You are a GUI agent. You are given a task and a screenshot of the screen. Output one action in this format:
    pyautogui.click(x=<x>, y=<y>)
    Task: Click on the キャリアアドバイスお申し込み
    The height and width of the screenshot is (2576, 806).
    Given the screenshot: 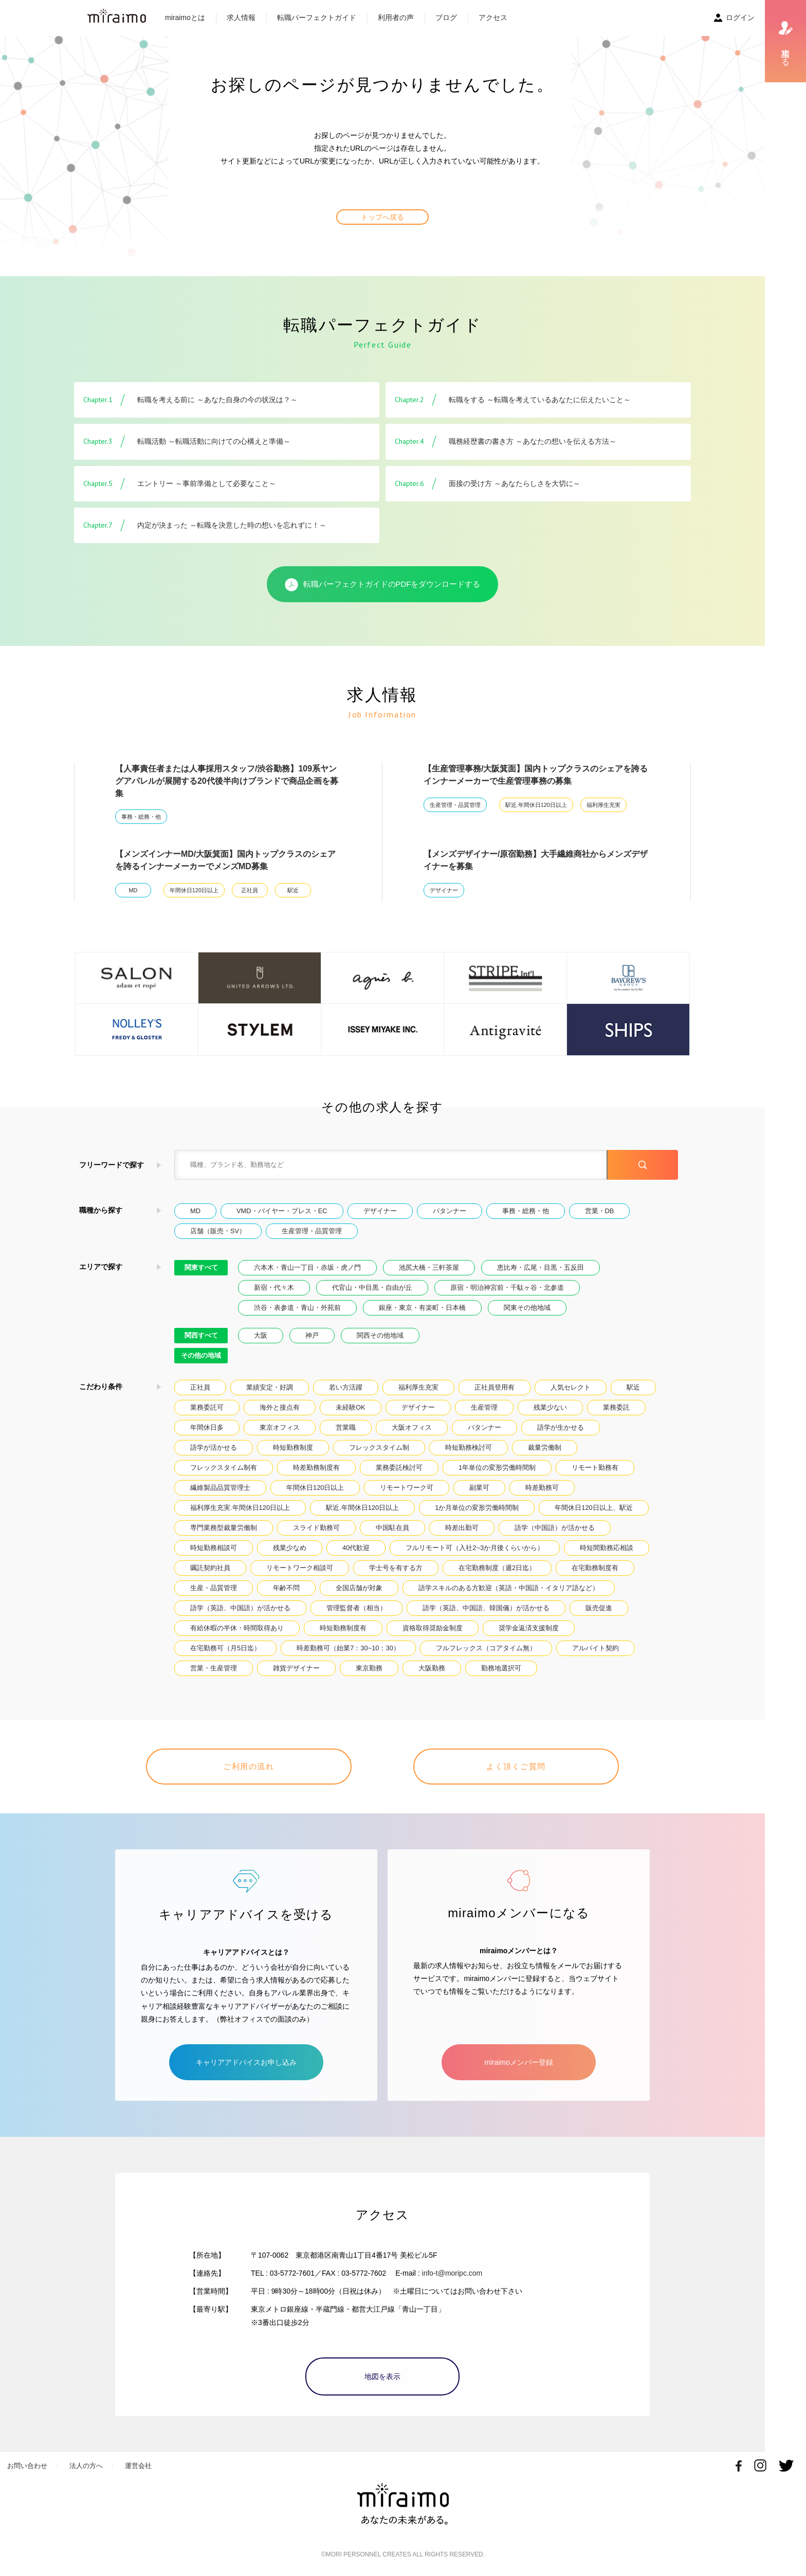 What is the action you would take?
    pyautogui.click(x=246, y=2062)
    